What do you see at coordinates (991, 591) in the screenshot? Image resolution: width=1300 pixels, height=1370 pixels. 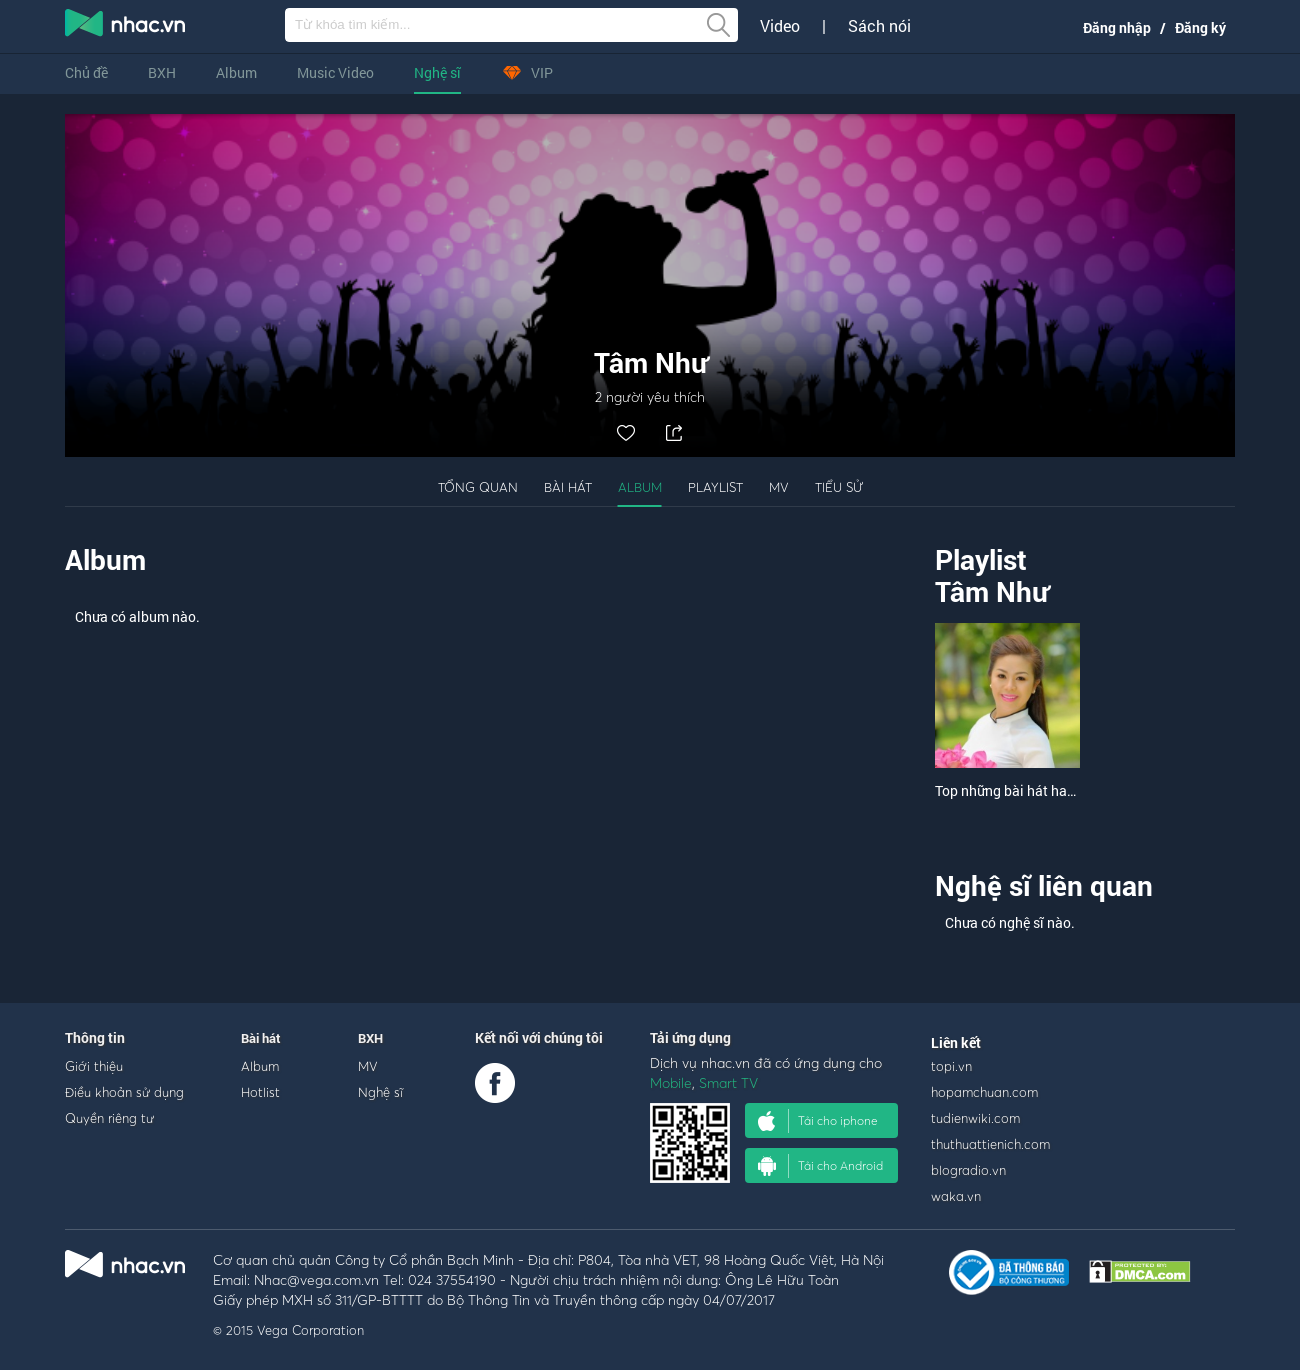 I see `Tâm Như` at bounding box center [991, 591].